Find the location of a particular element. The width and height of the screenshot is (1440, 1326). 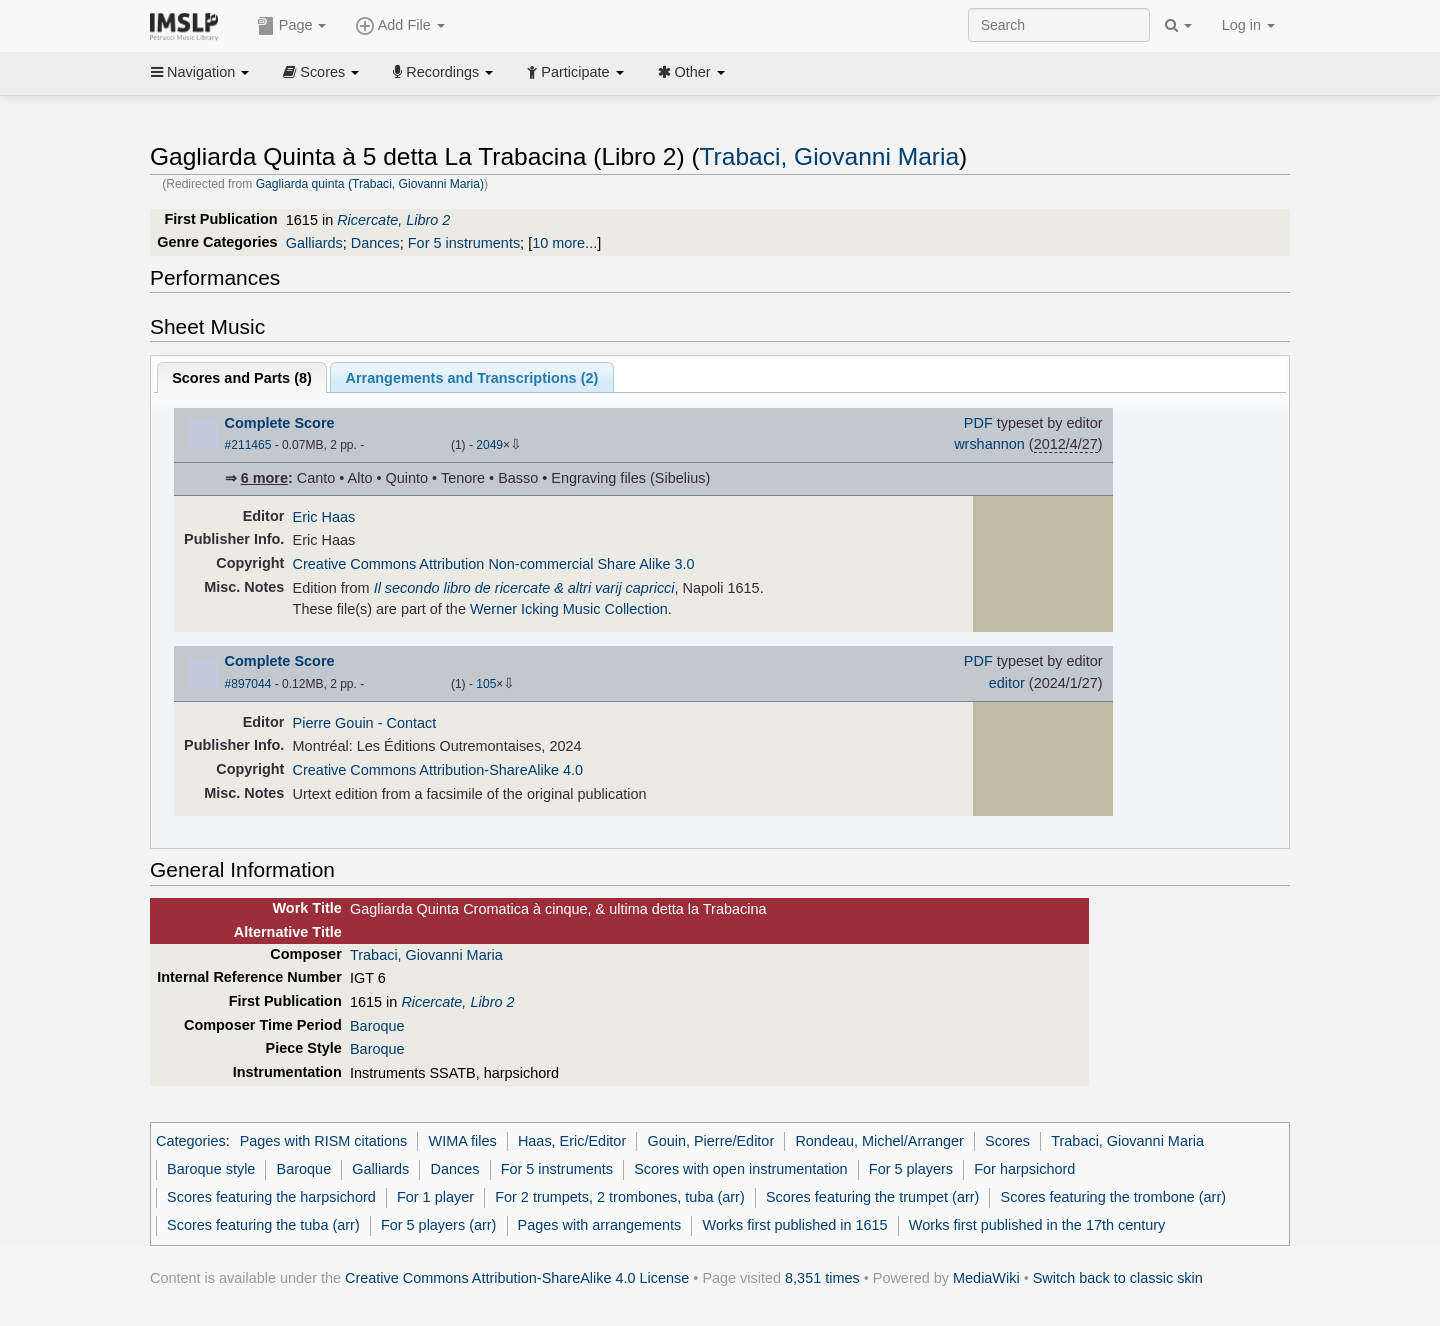

Pages with RISM citations is located at coordinates (324, 1141).